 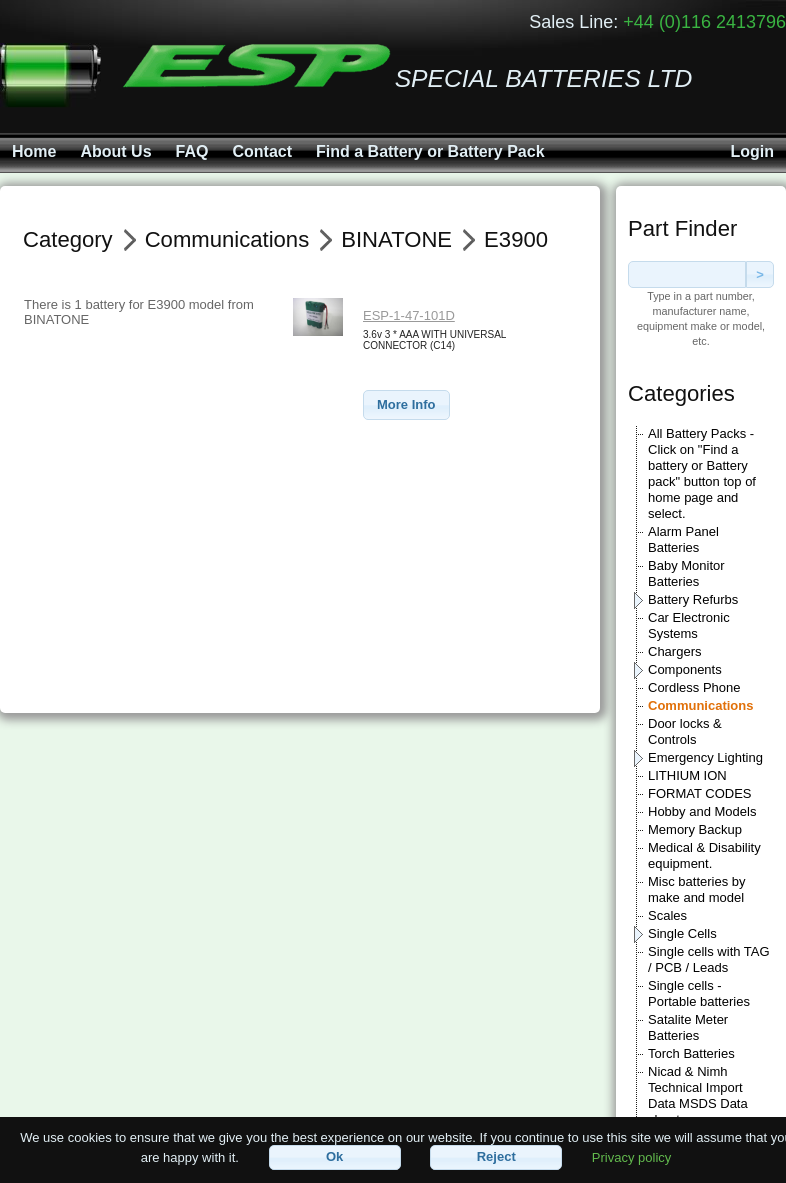 What do you see at coordinates (115, 151) in the screenshot?
I see `About Us` at bounding box center [115, 151].